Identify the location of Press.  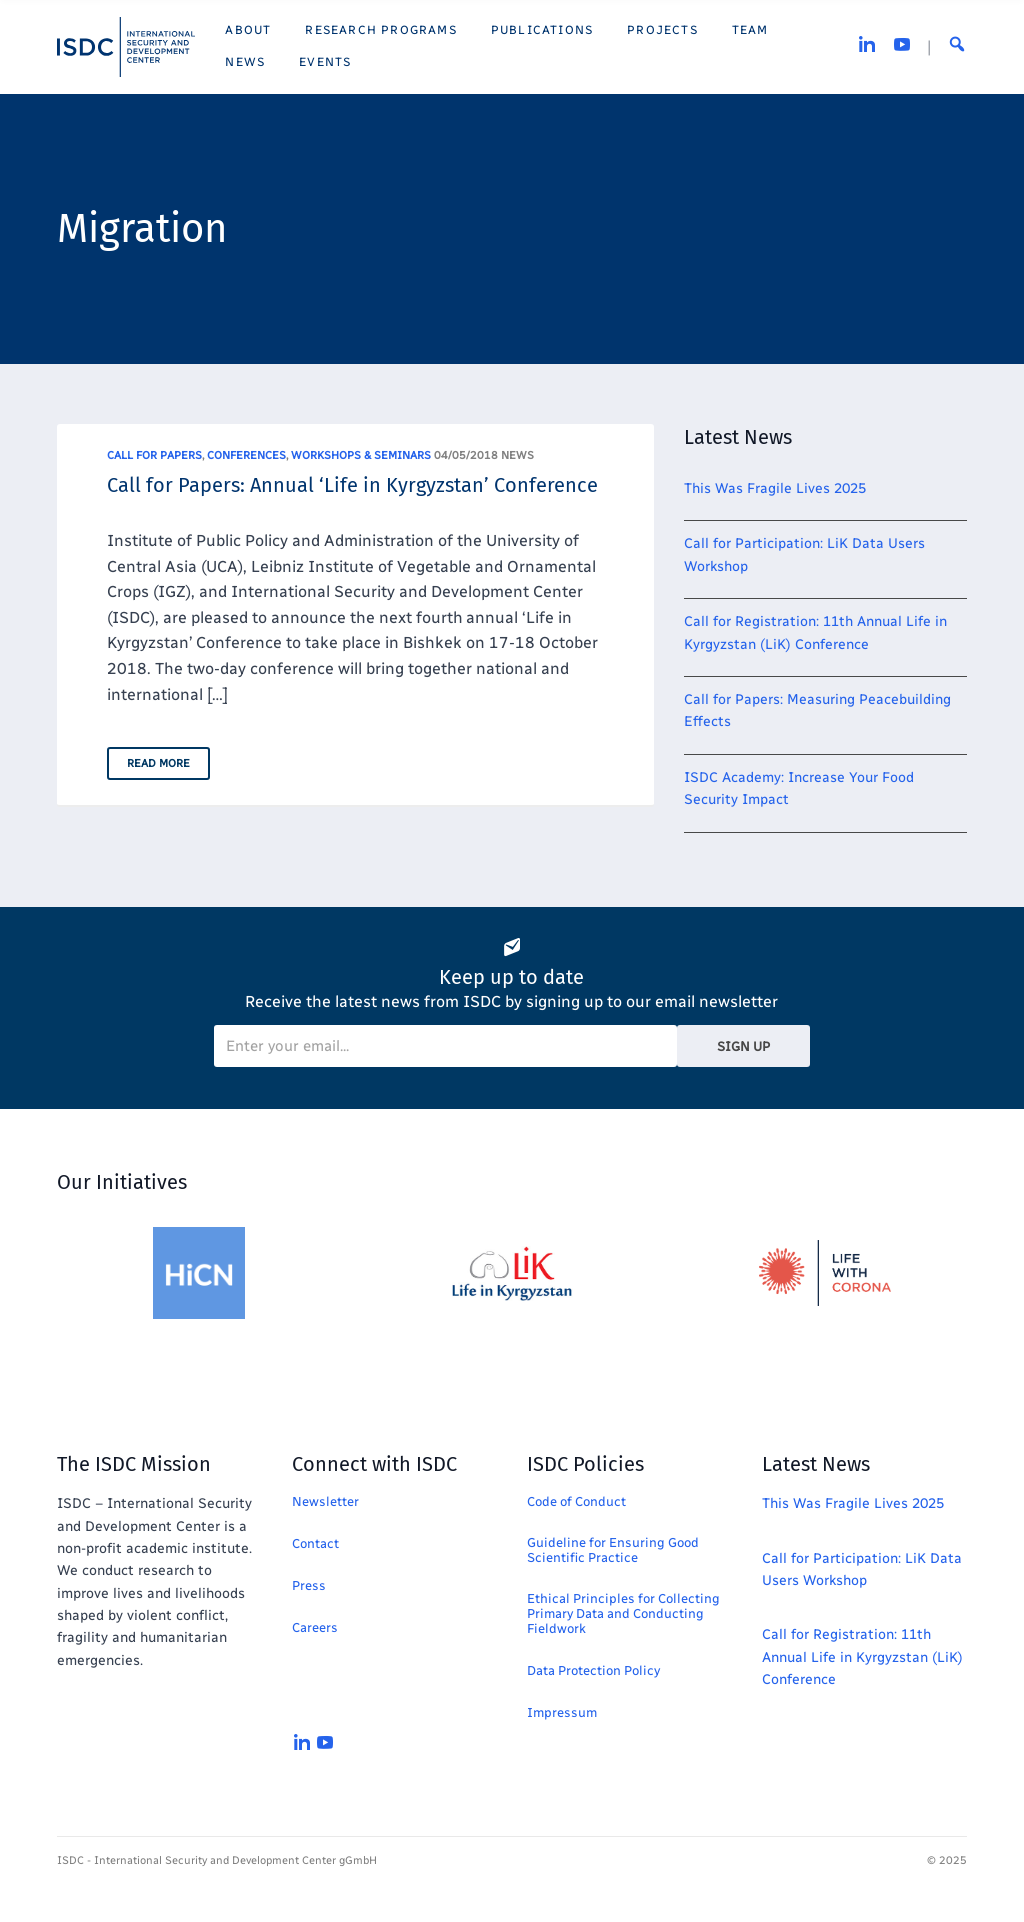
(309, 1585).